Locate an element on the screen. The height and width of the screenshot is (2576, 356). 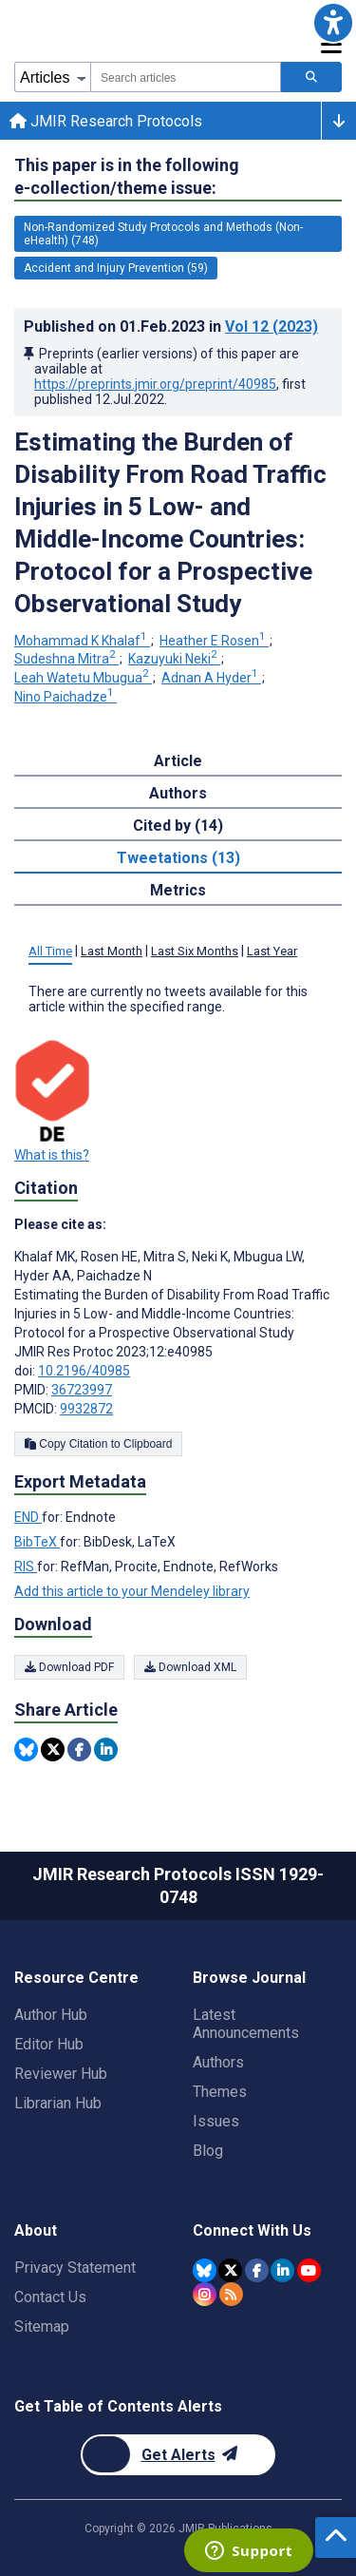
[JMIR Publications Twitter account] is located at coordinates (230, 2270).